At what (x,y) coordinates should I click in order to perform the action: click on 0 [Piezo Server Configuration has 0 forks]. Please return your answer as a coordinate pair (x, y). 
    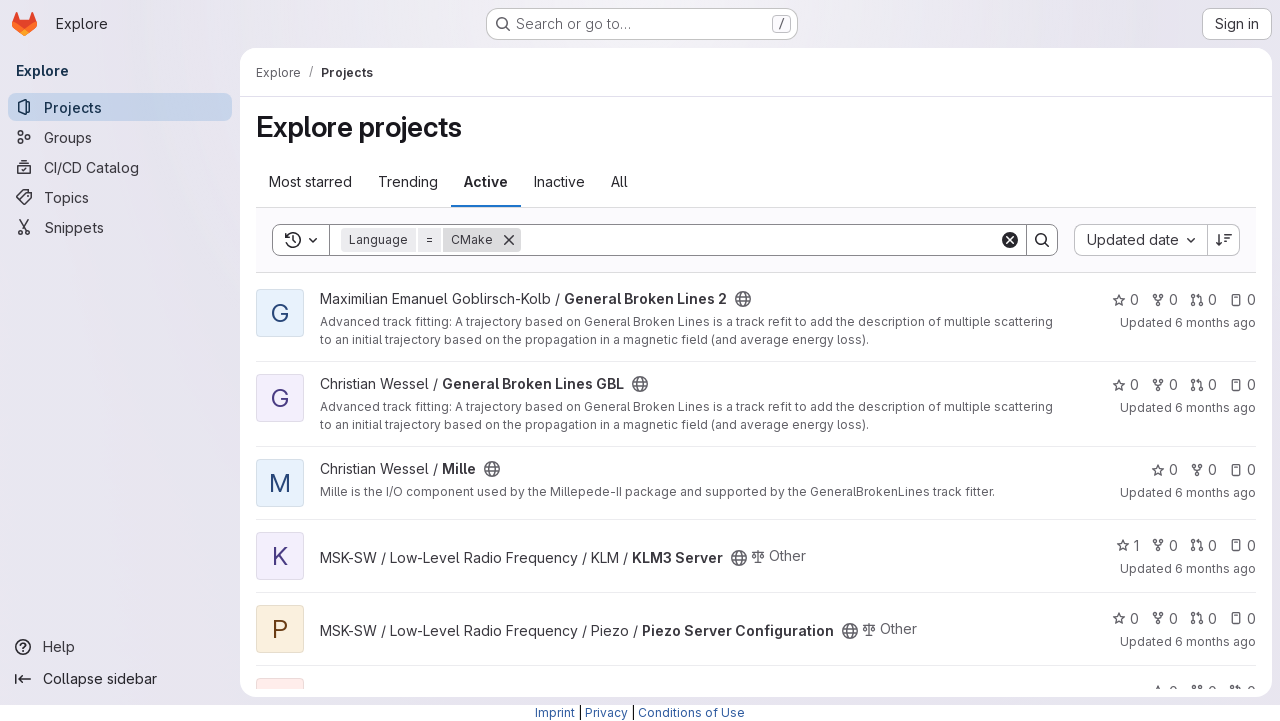
    Looking at the image, I should click on (1164, 618).